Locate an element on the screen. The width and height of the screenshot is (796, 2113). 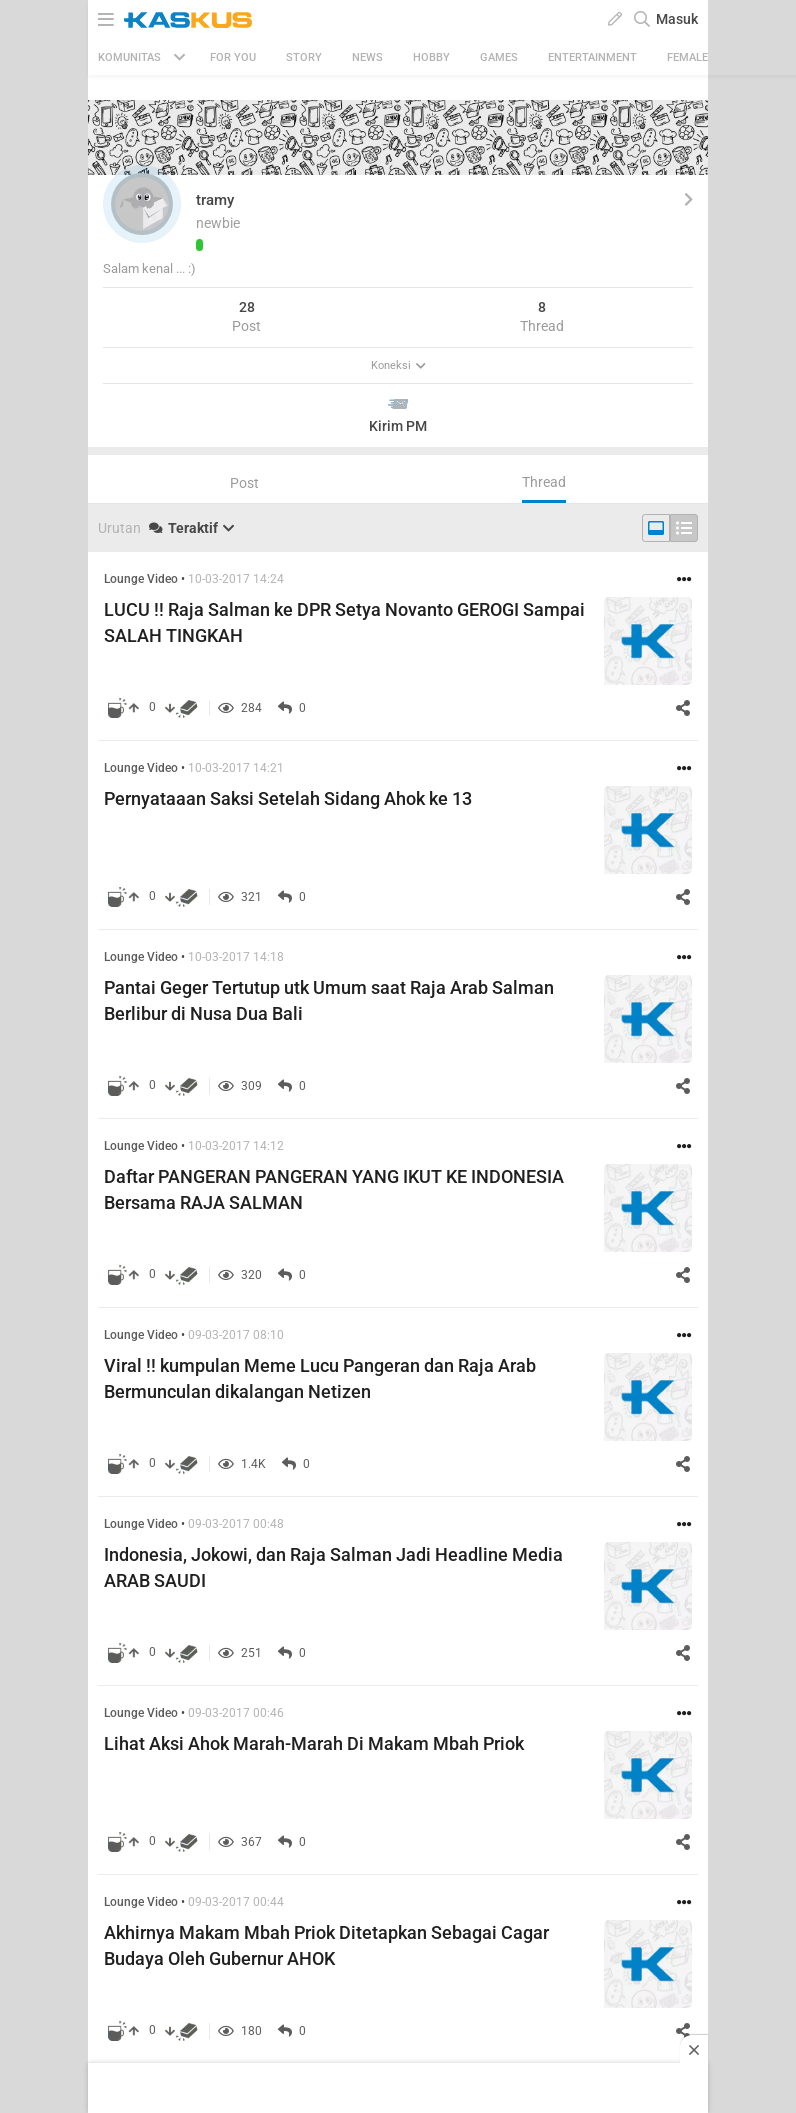
FOR YOU is located at coordinates (233, 57).